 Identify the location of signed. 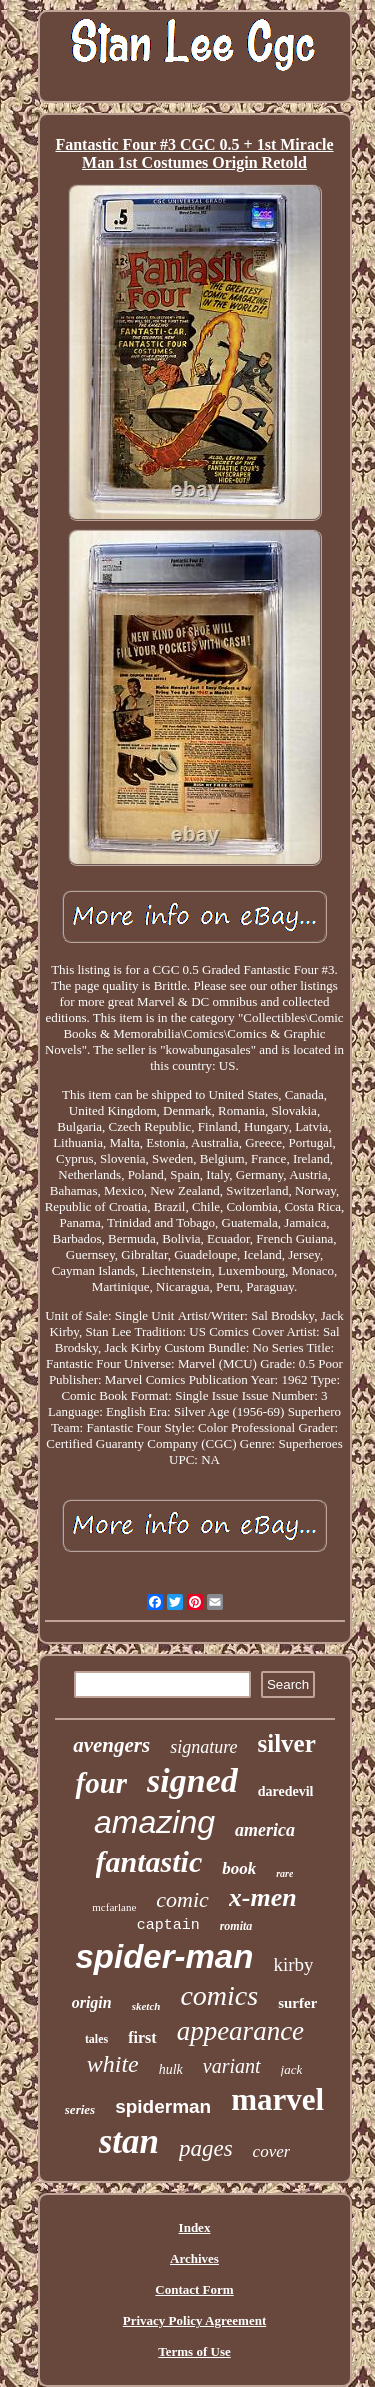
(192, 1780).